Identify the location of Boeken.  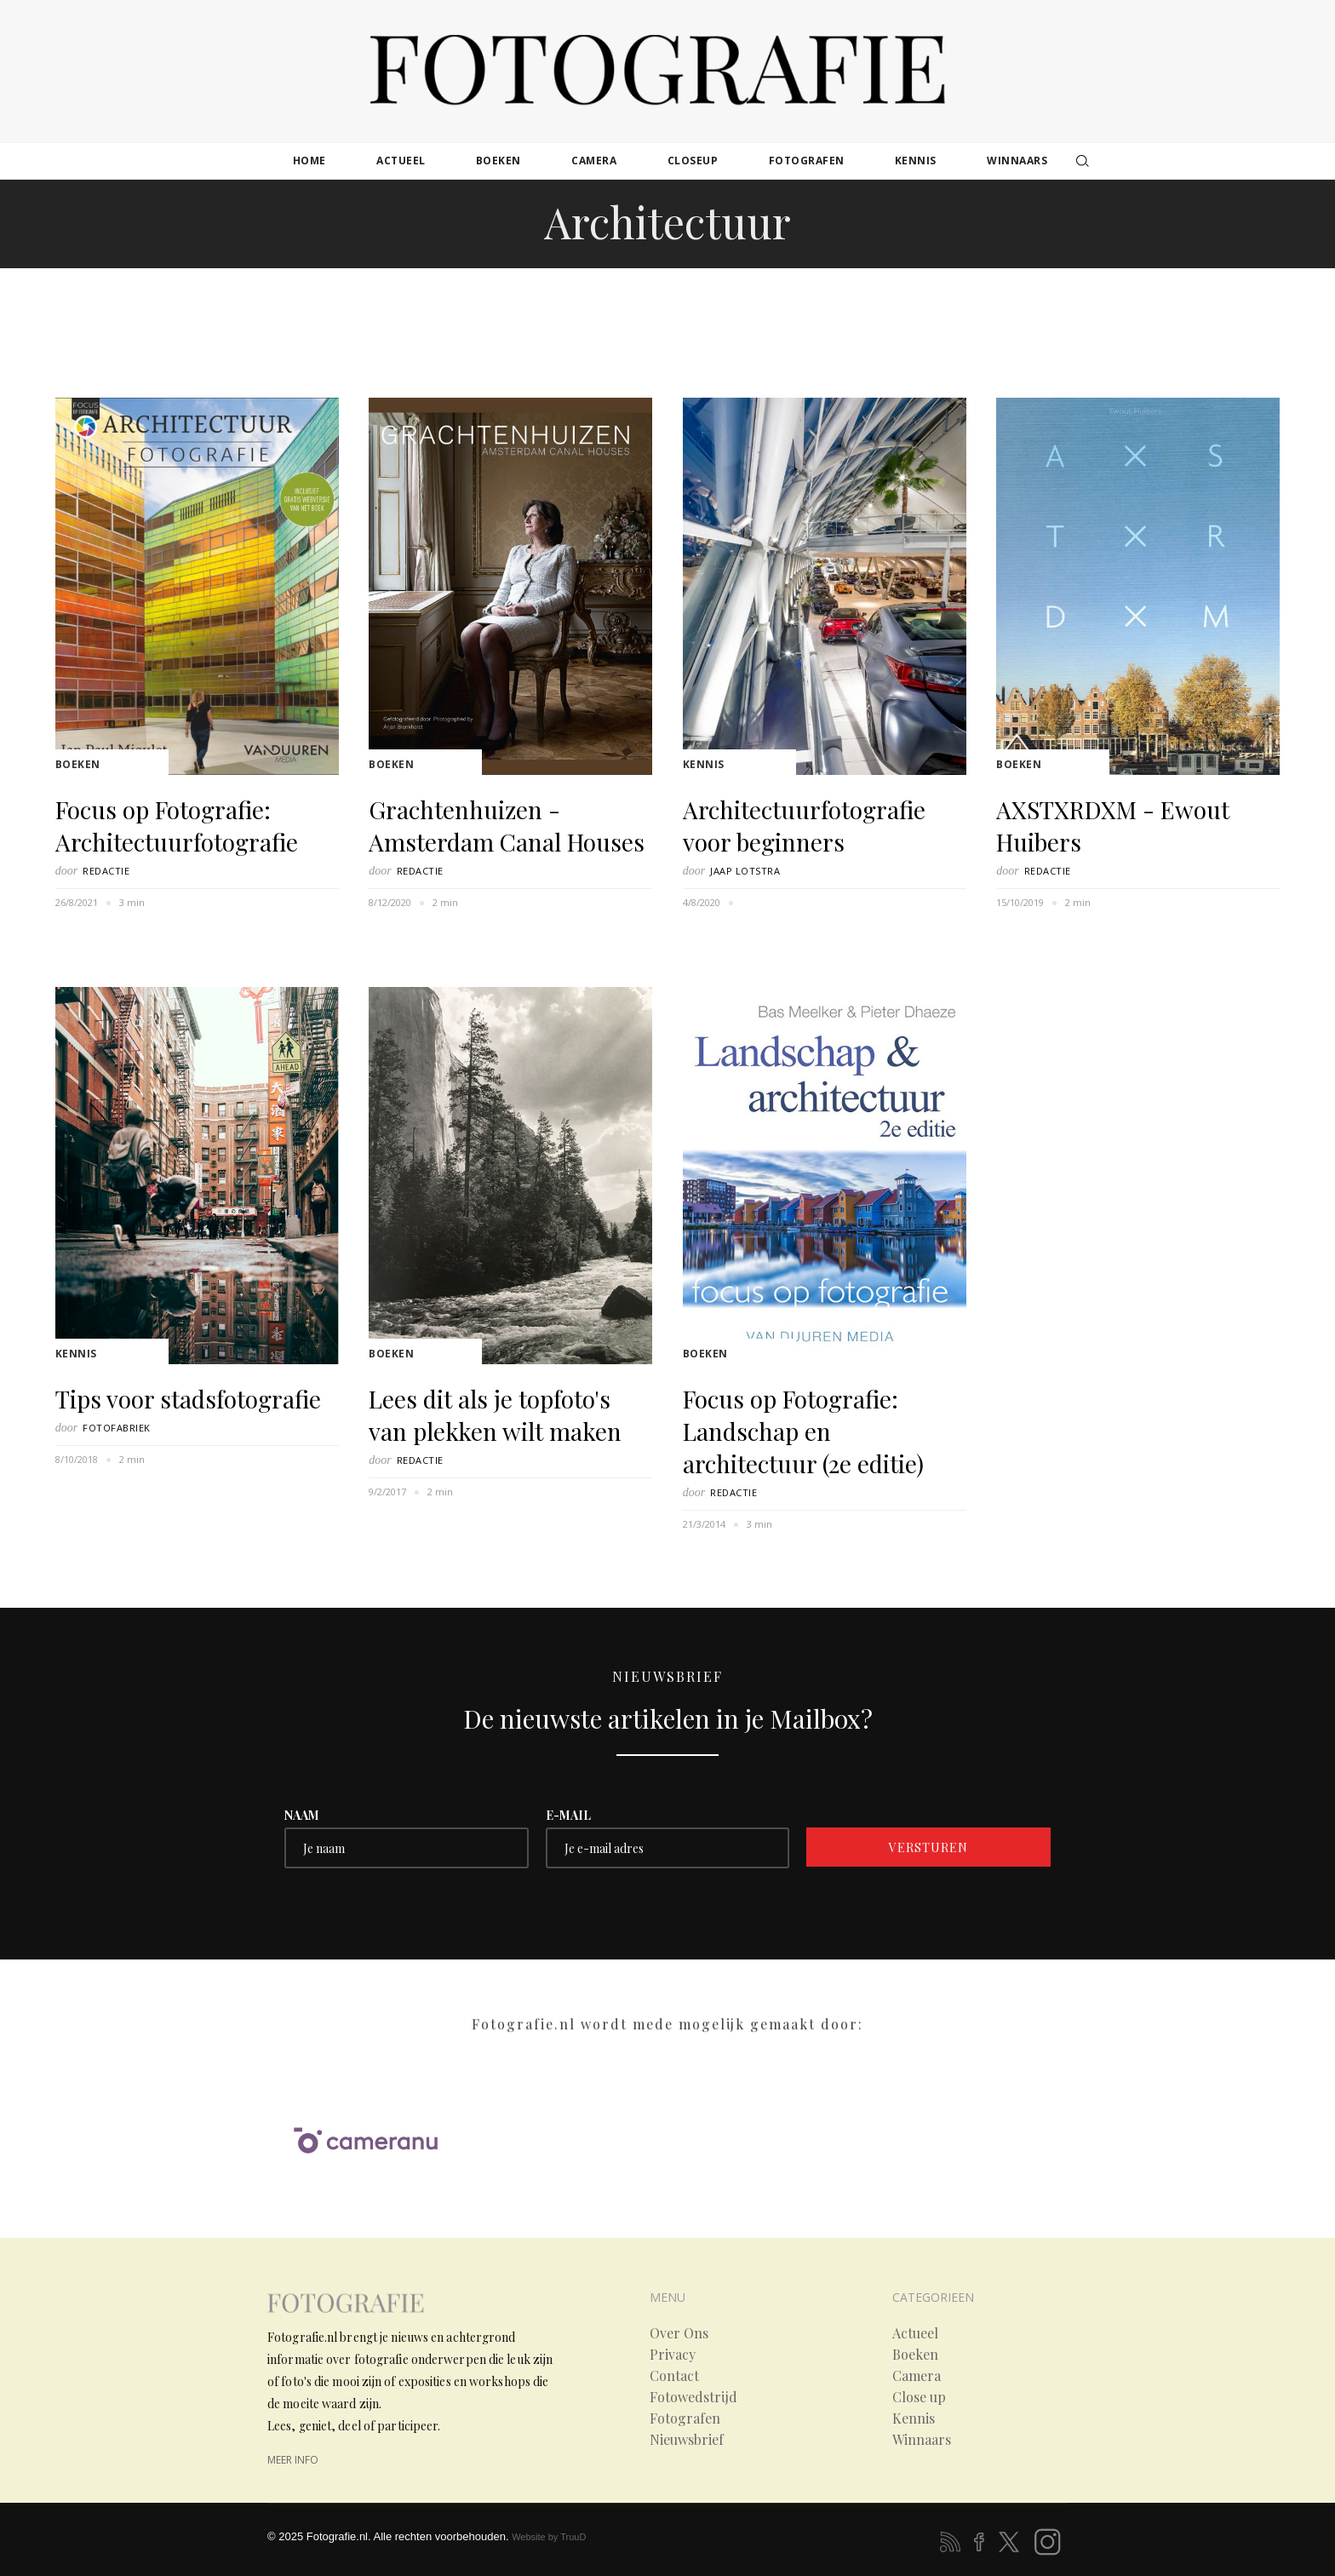
(77, 764).